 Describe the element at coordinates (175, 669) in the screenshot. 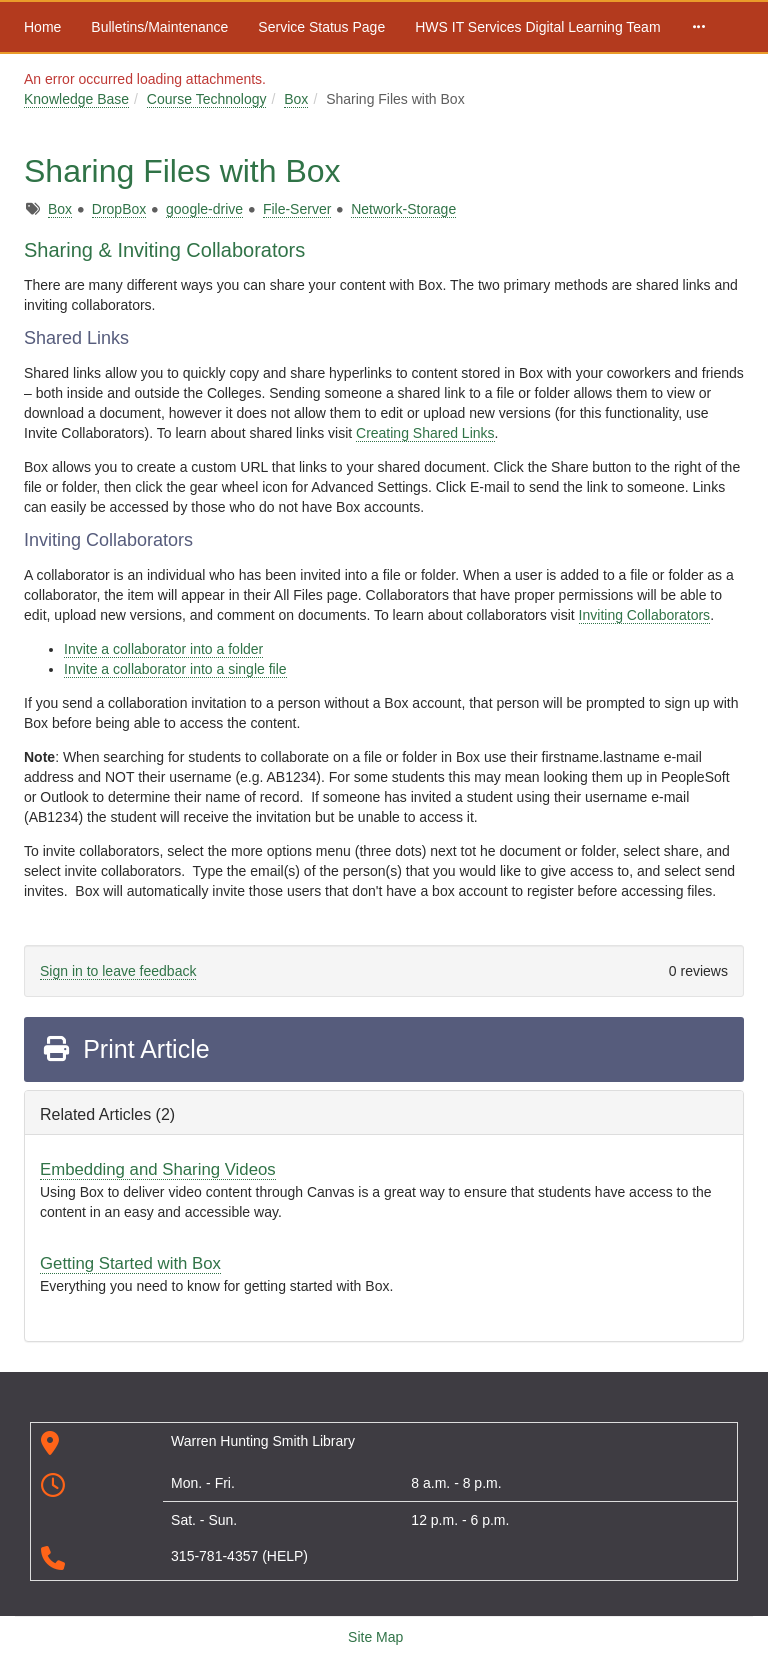

I see `Invite a collaborator into a single file` at that location.